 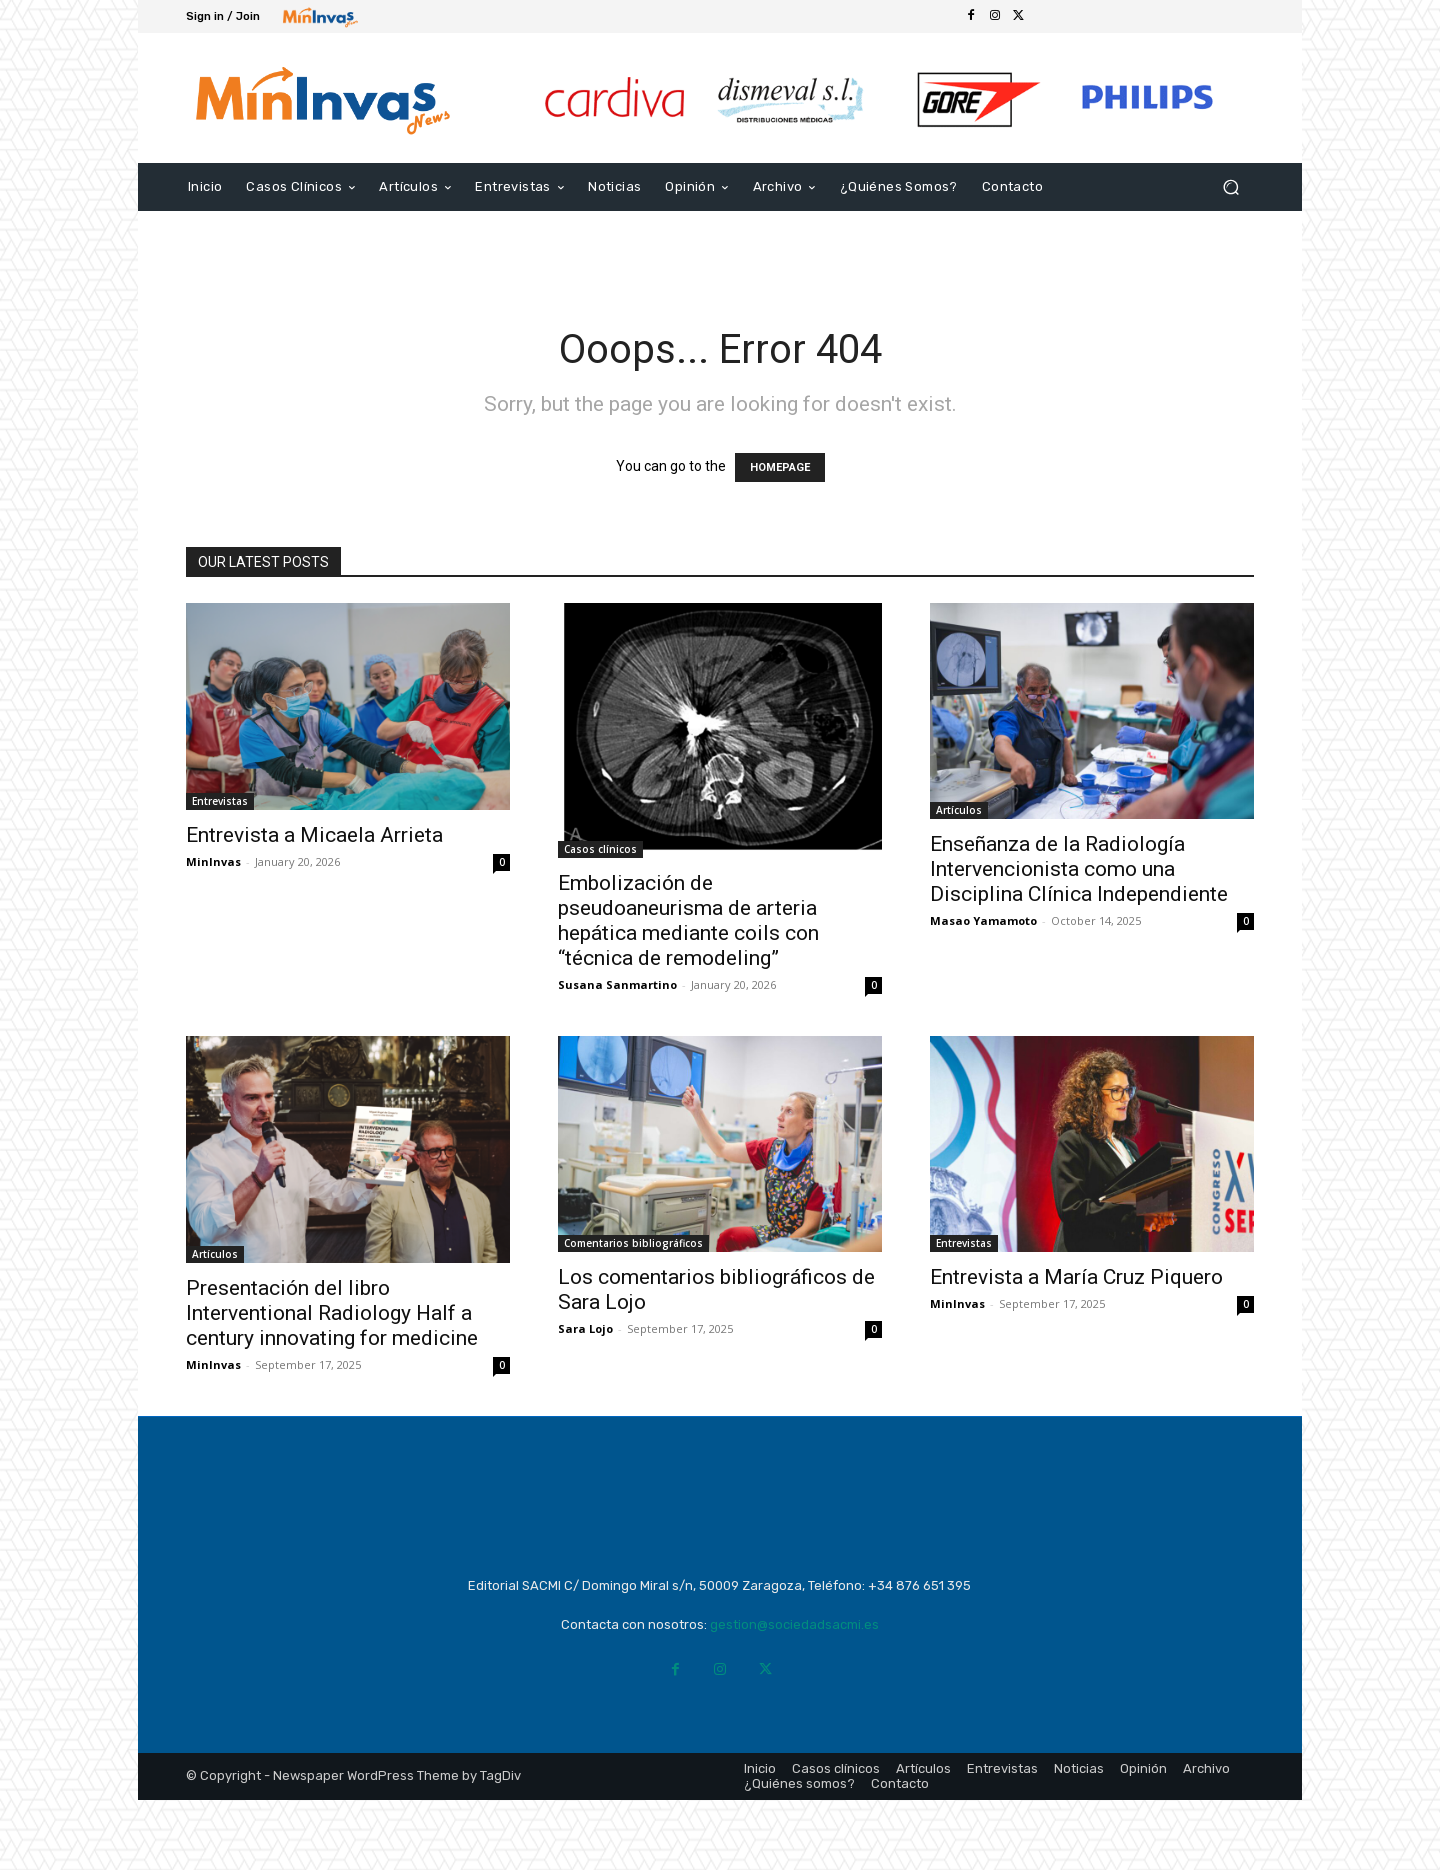 I want to click on Casos clínicos, so click(x=600, y=849).